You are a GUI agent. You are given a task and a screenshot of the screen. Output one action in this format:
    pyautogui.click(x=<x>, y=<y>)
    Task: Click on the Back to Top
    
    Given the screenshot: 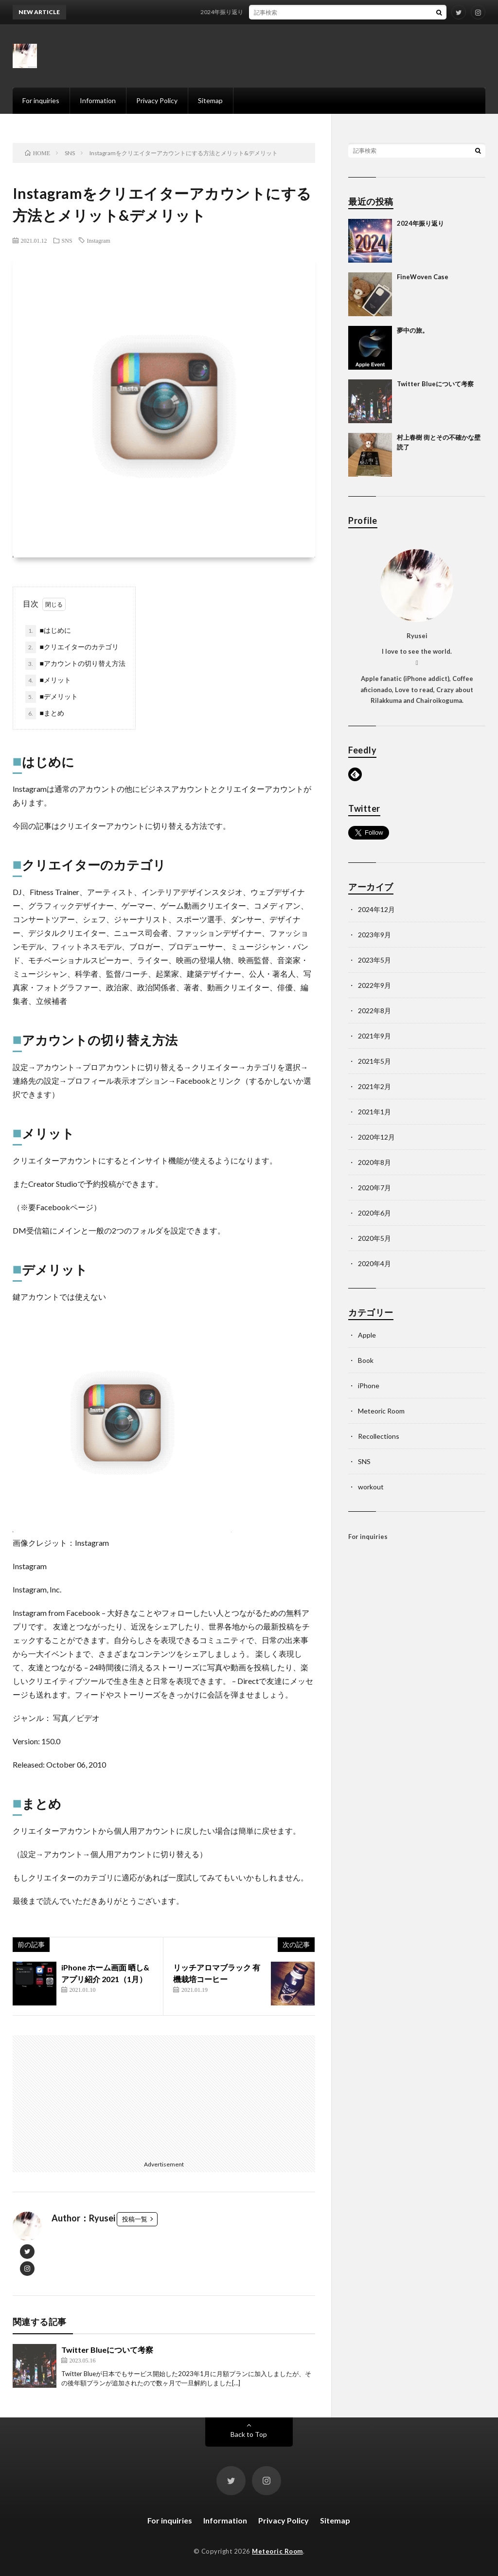 What is the action you would take?
    pyautogui.click(x=249, y=2434)
    